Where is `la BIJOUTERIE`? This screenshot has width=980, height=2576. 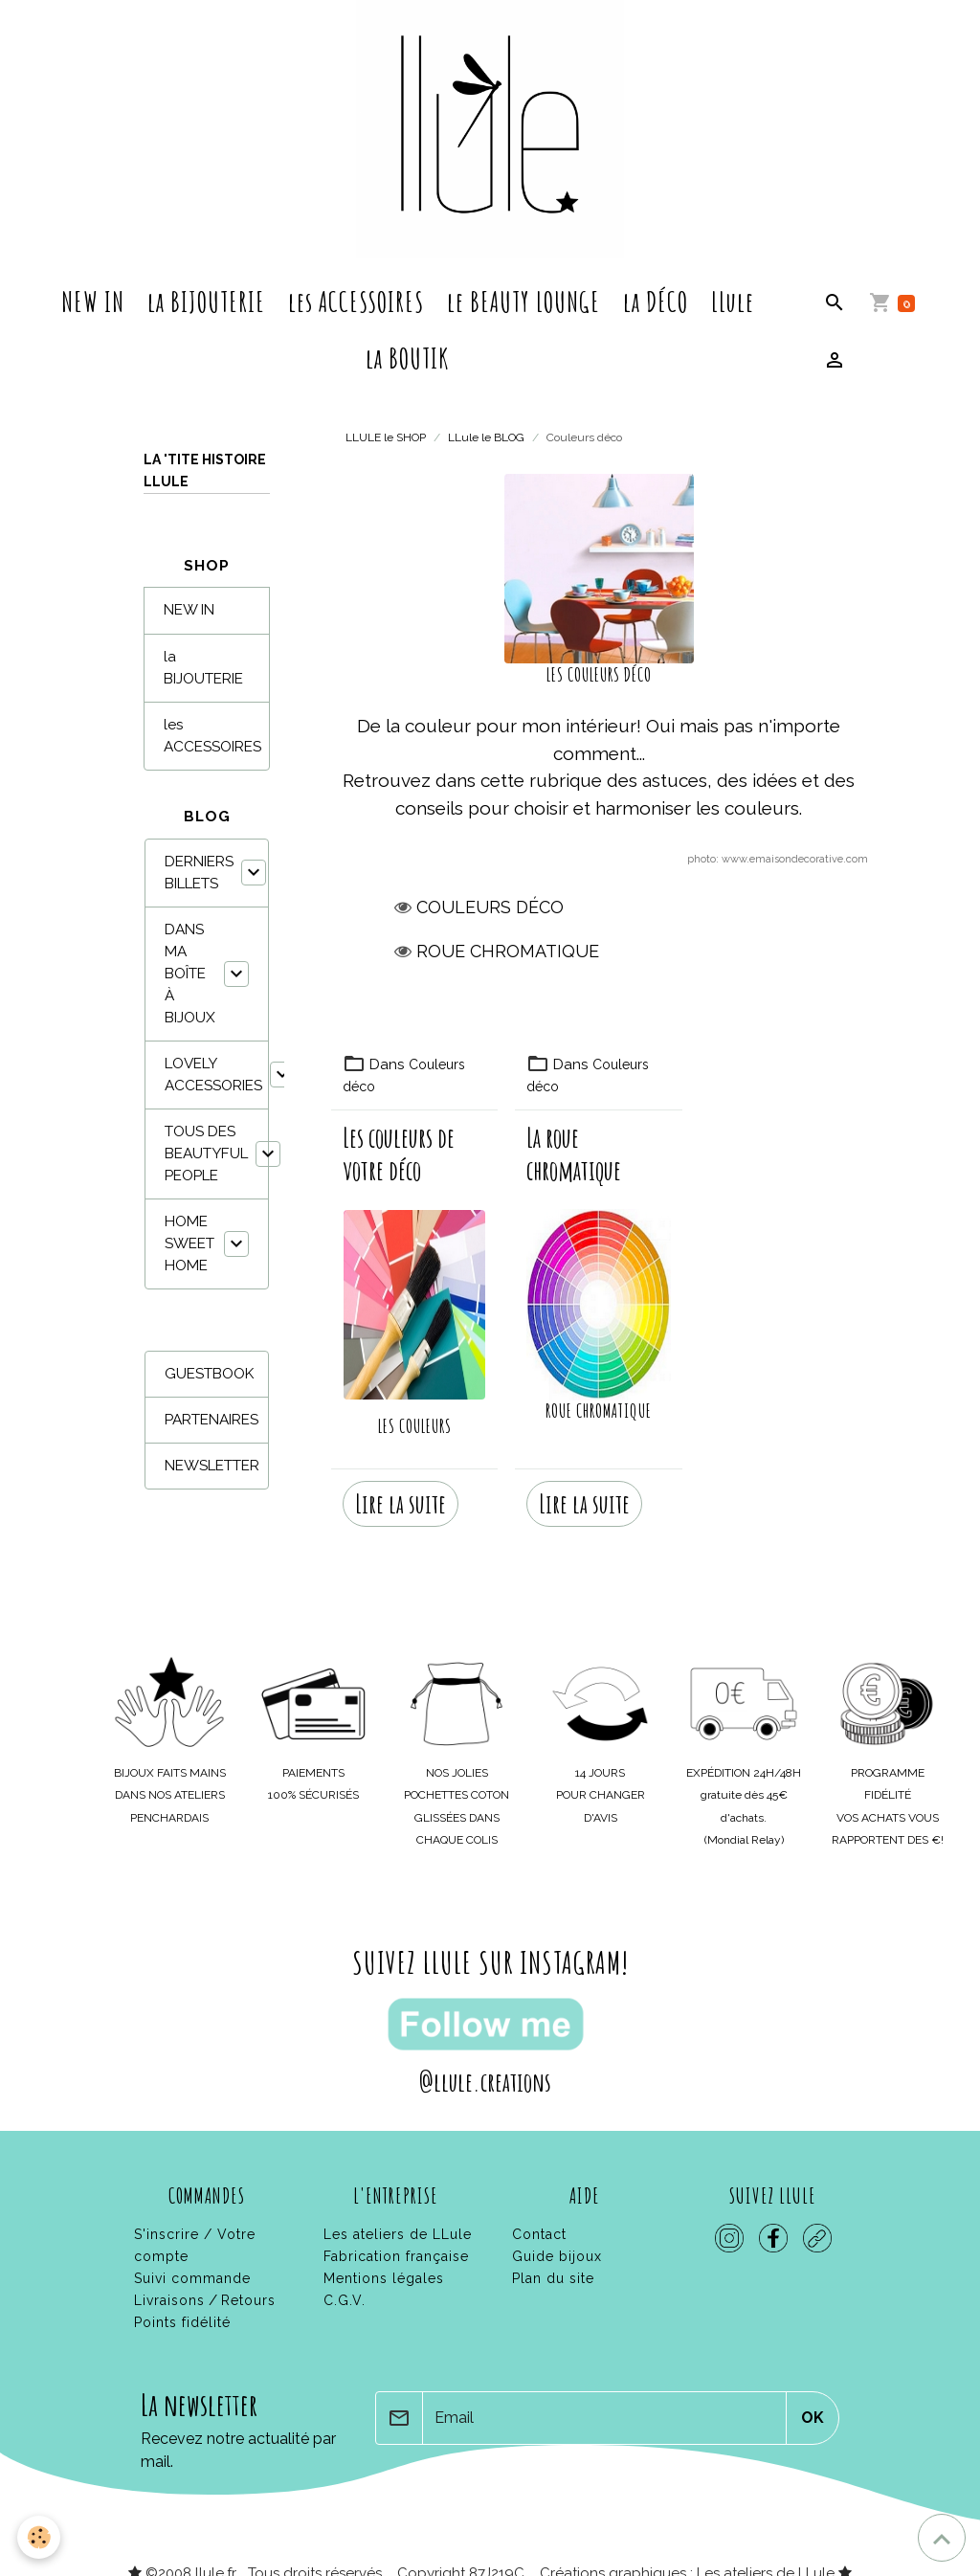 la BIJOUTERIE is located at coordinates (206, 301).